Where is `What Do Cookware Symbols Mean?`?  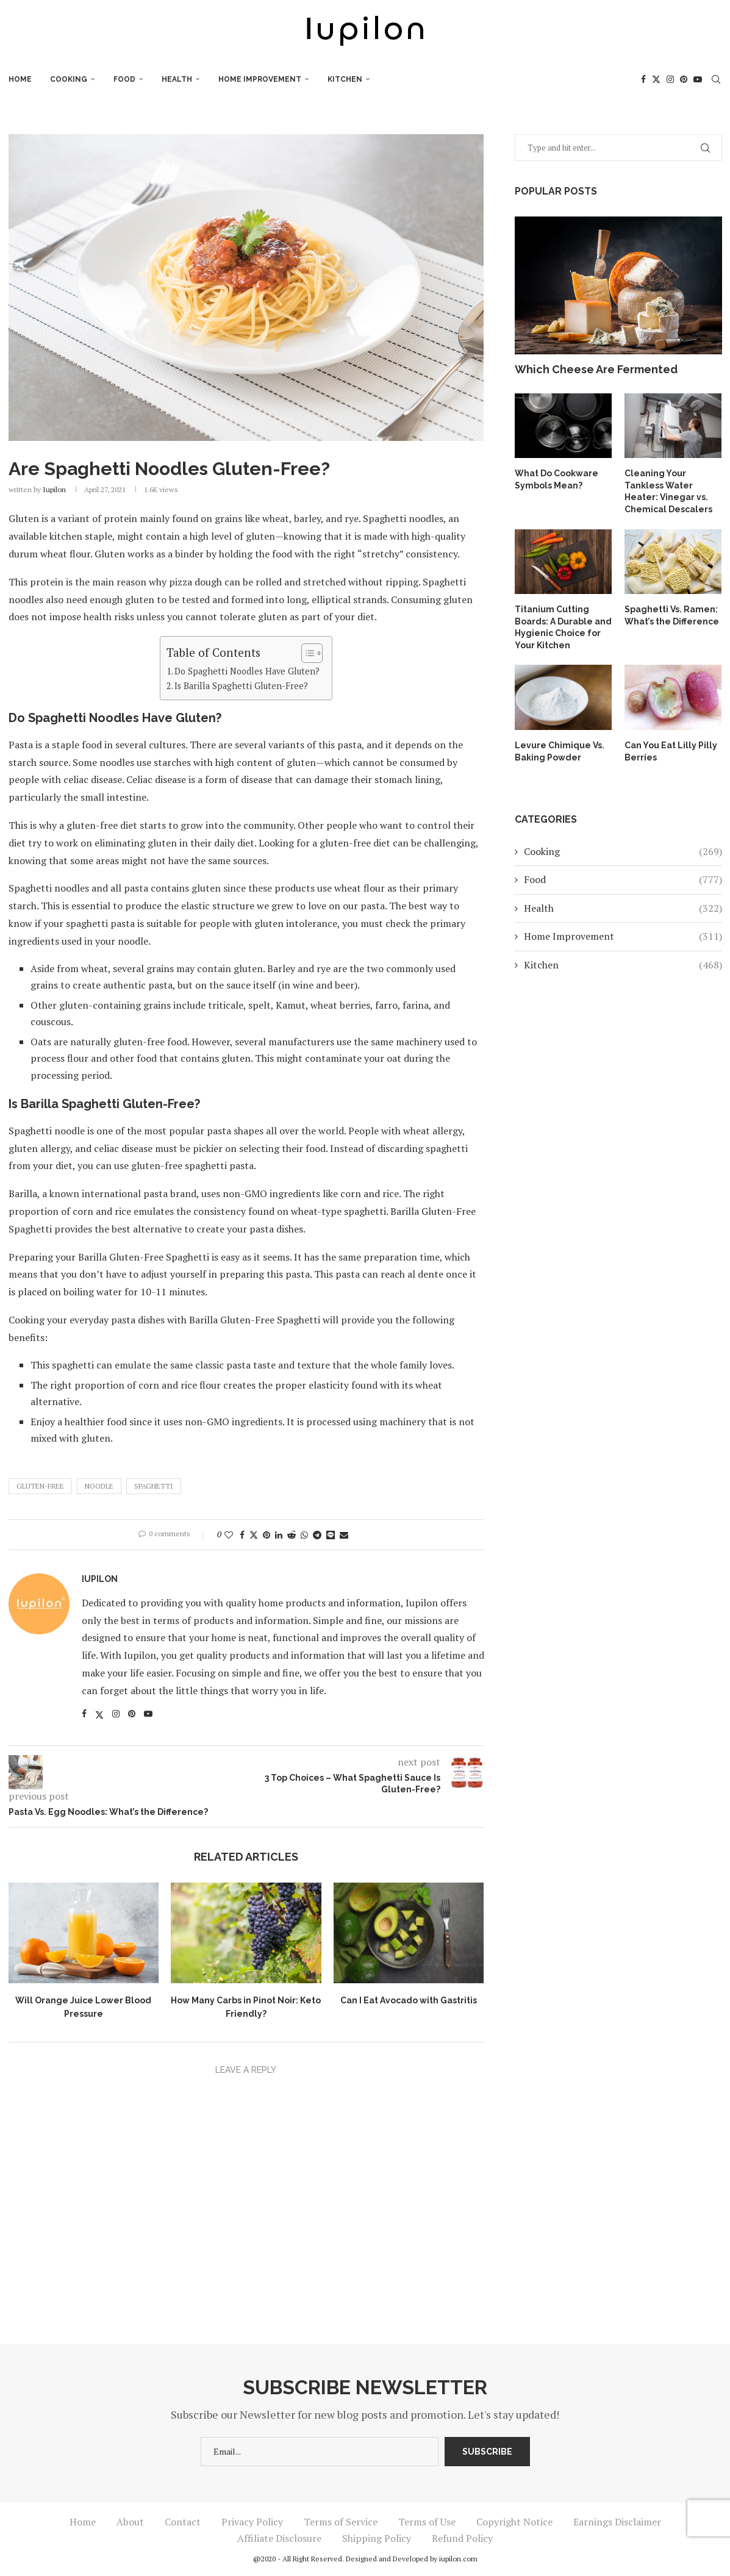 What Do Cookware Symbols Mean? is located at coordinates (556, 479).